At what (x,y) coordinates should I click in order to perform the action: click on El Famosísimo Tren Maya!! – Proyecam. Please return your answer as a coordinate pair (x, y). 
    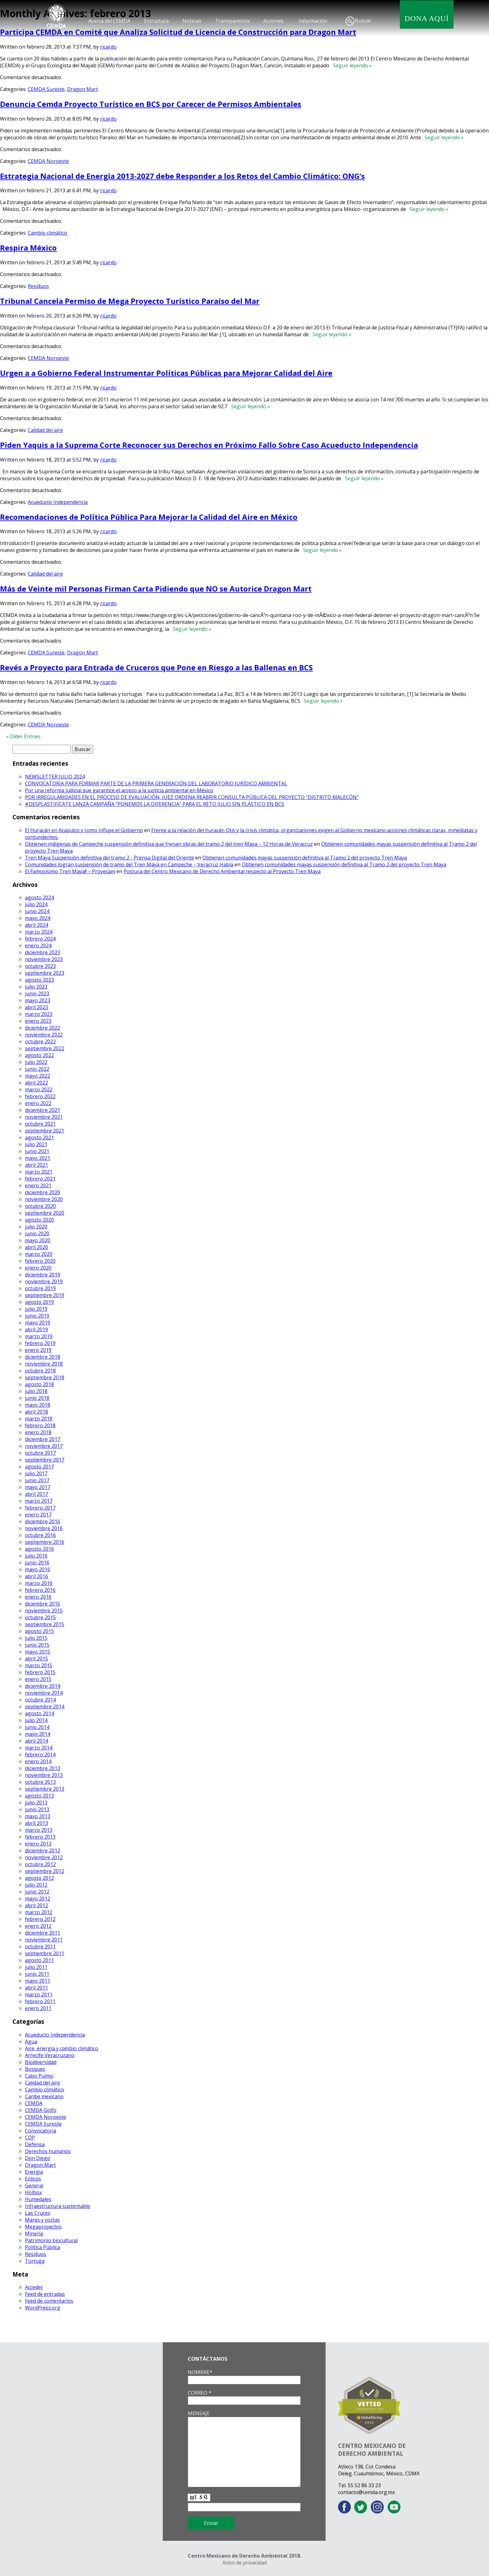
    Looking at the image, I should click on (70, 871).